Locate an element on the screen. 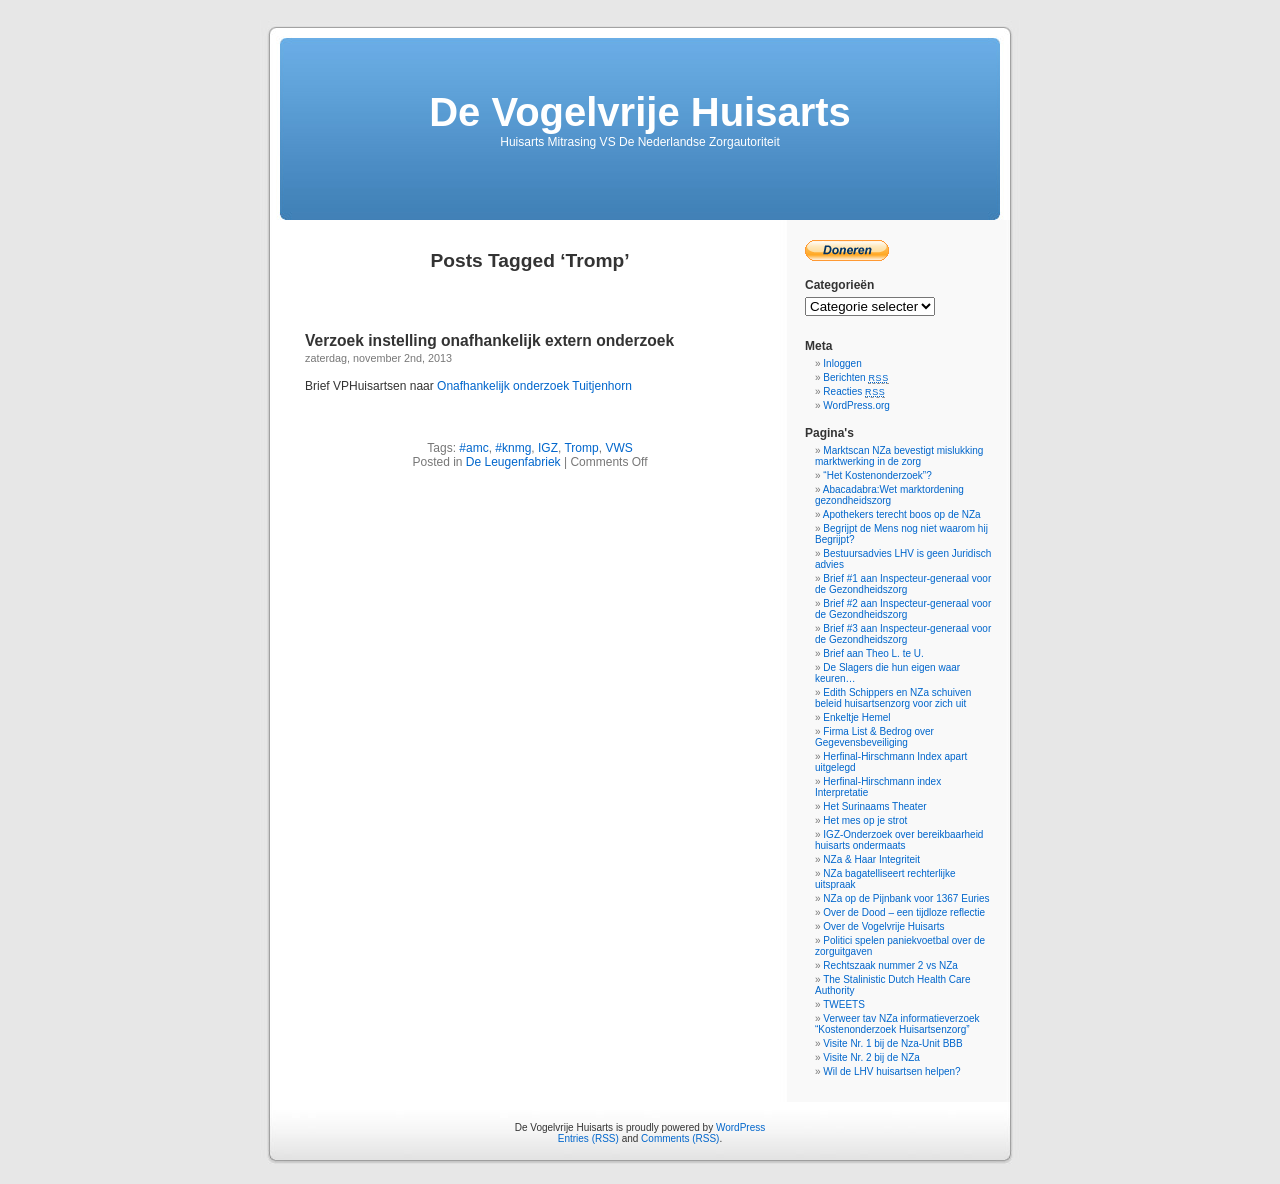 Image resolution: width=1280 pixels, height=1184 pixels. De Leugenfabriek is located at coordinates (513, 462).